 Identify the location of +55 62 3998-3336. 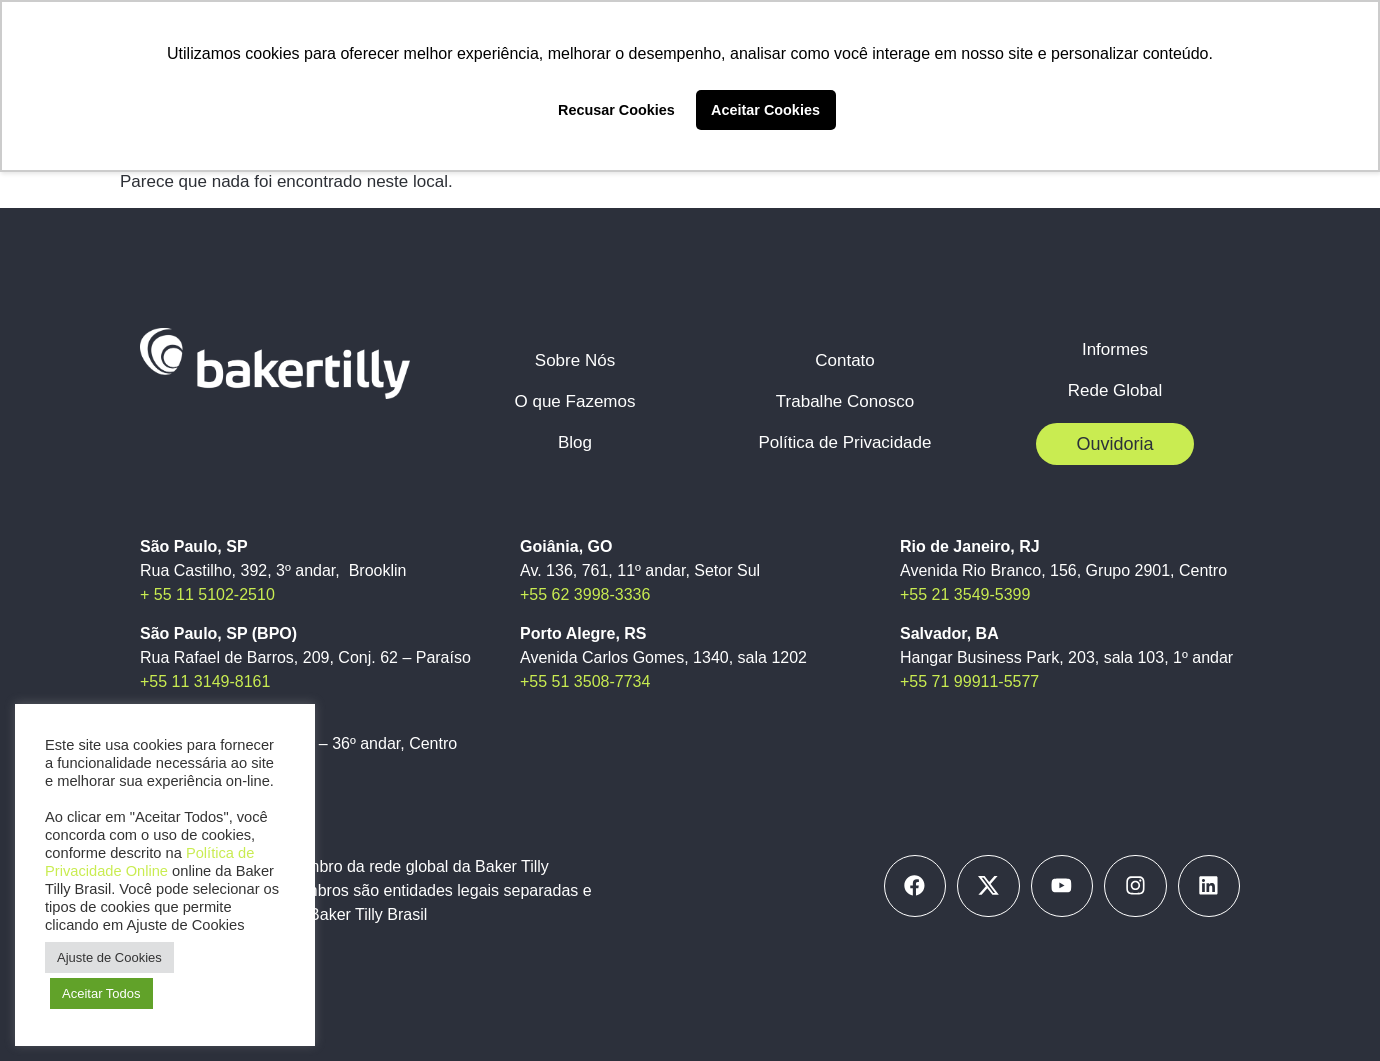
(585, 594).